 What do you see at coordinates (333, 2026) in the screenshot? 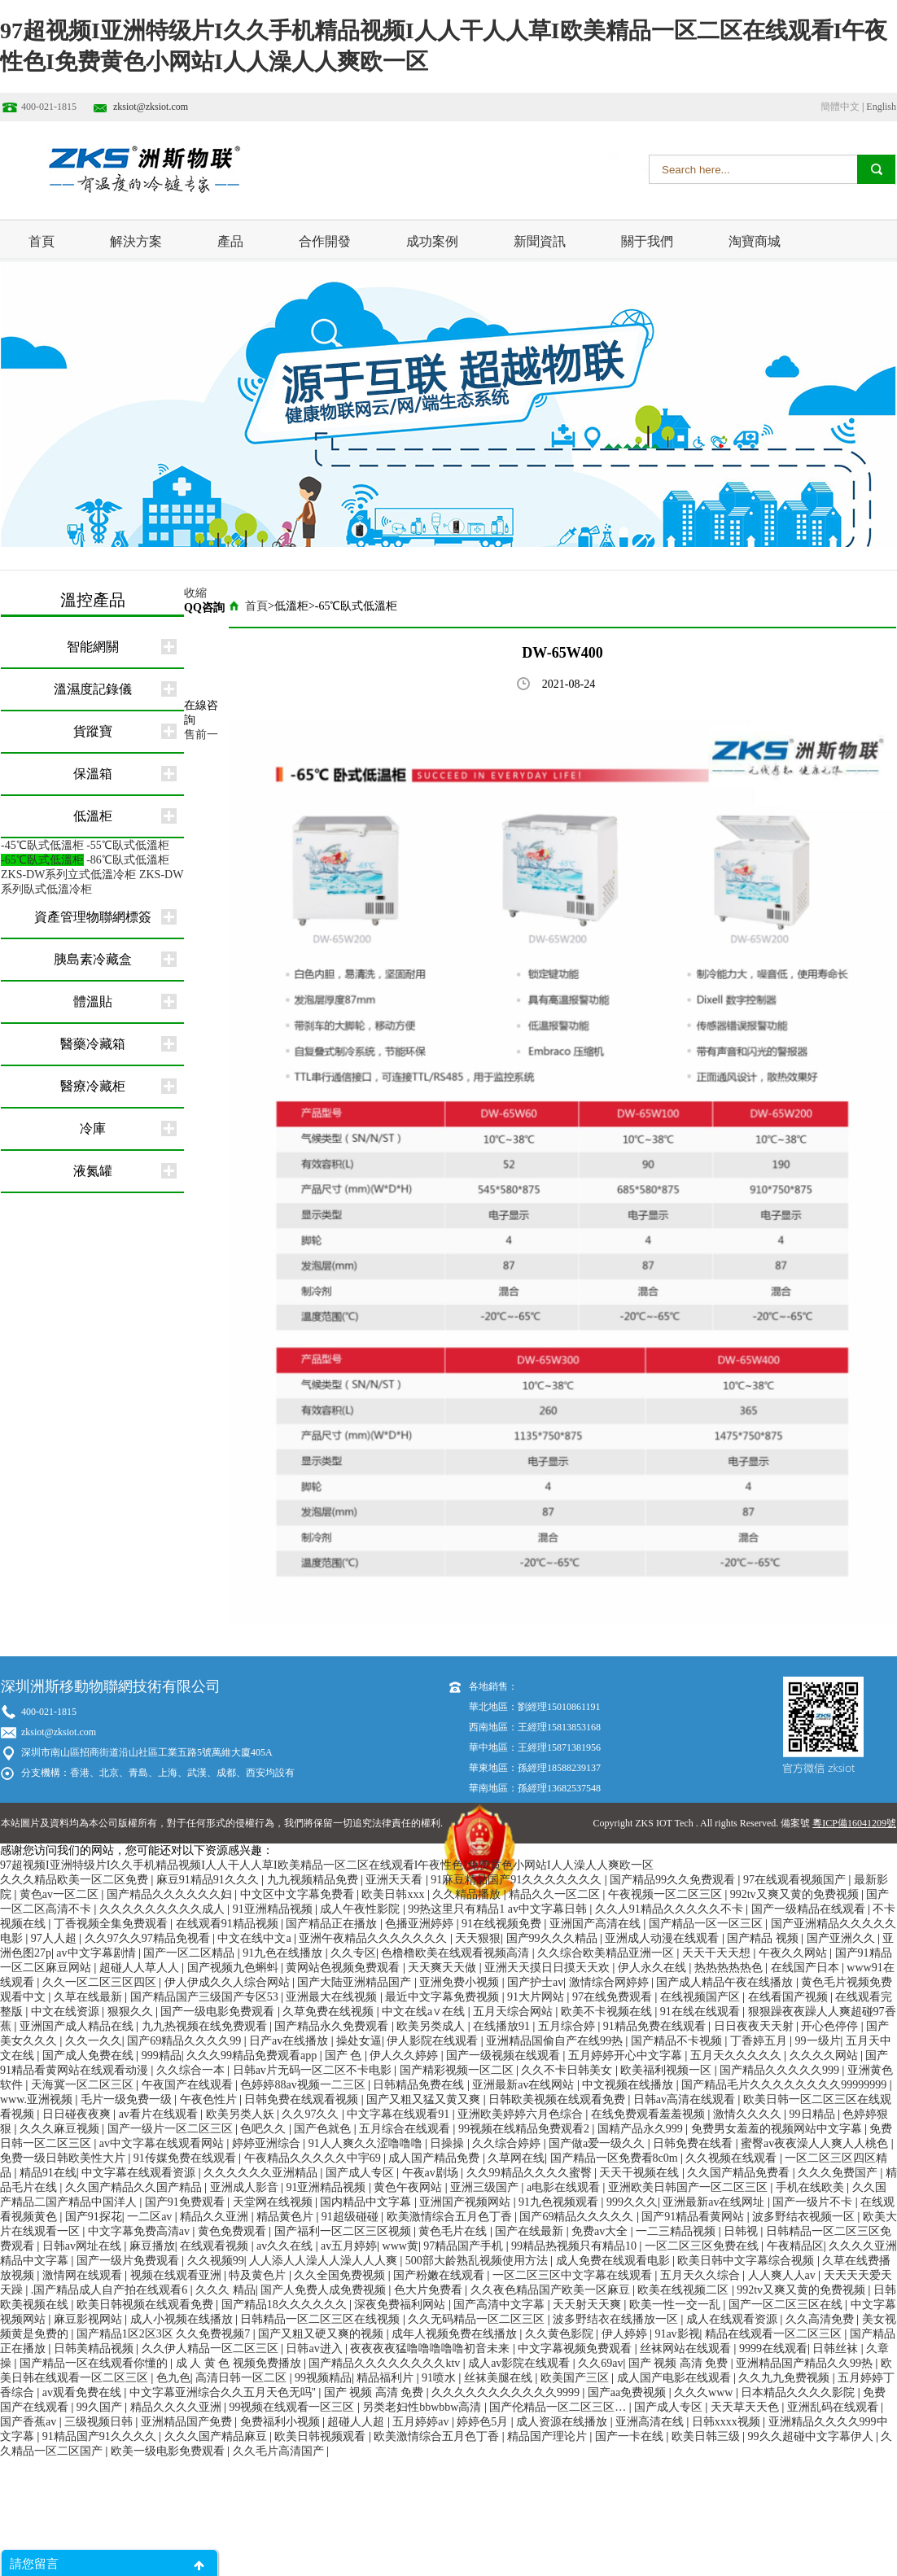
I see `国产精品永久免费观看` at bounding box center [333, 2026].